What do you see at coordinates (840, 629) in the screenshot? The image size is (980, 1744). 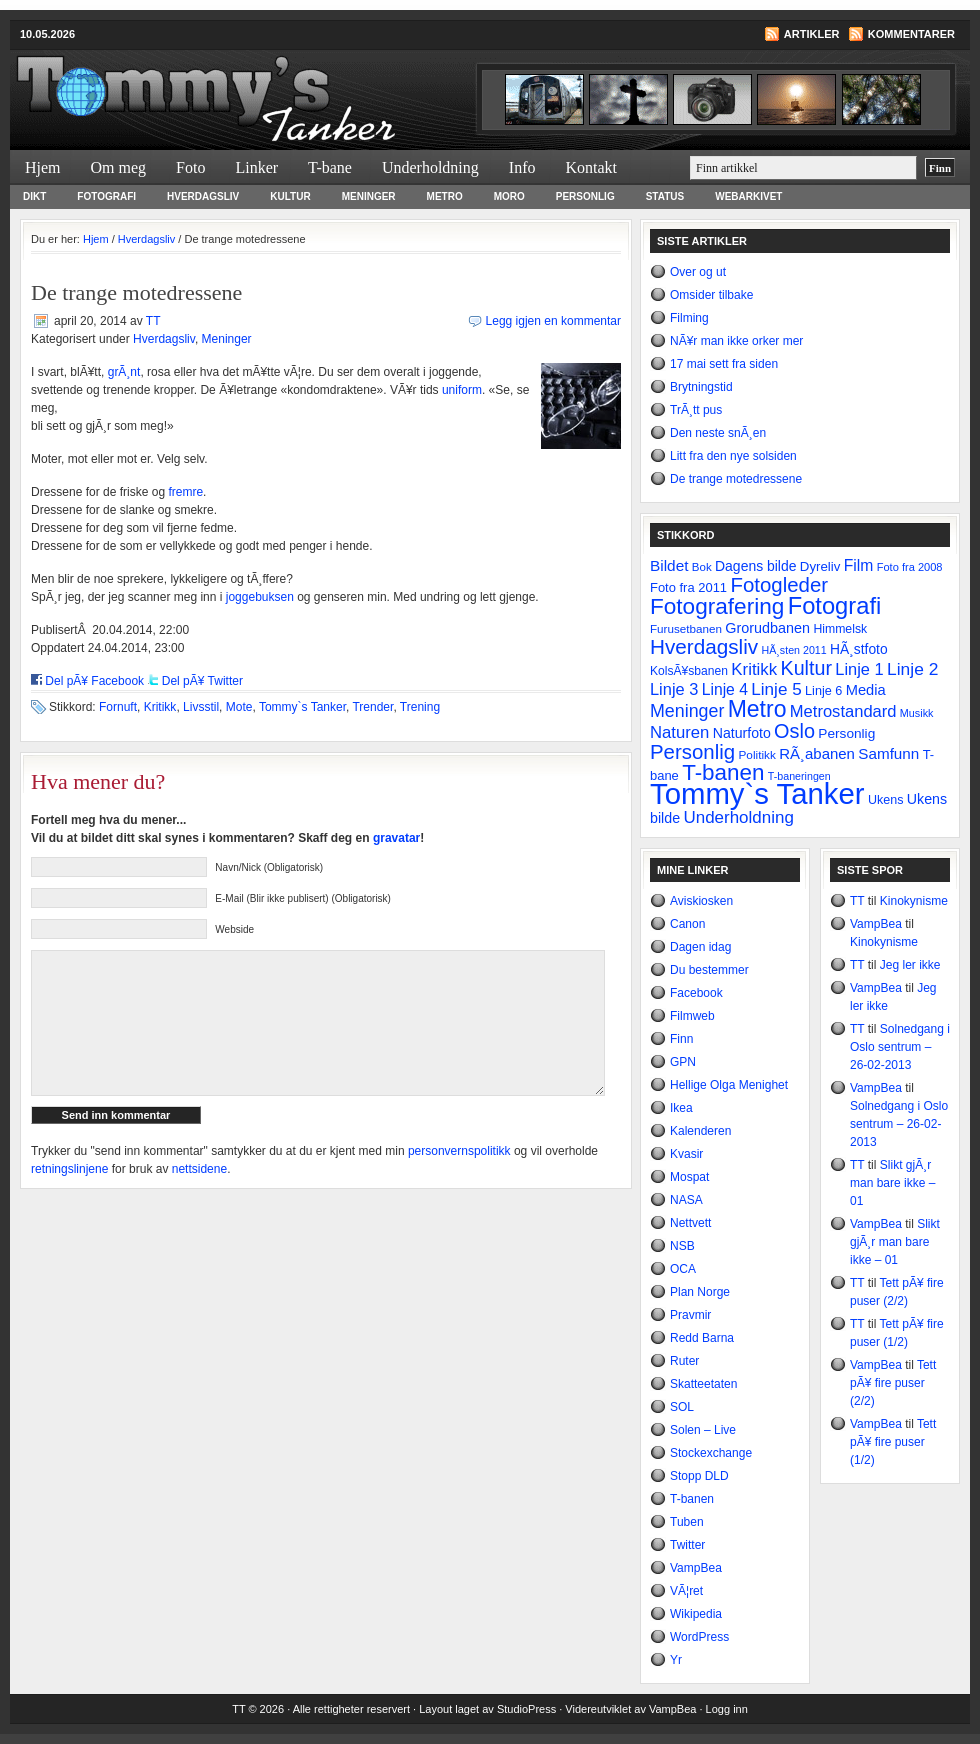 I see `Himmelsk` at bounding box center [840, 629].